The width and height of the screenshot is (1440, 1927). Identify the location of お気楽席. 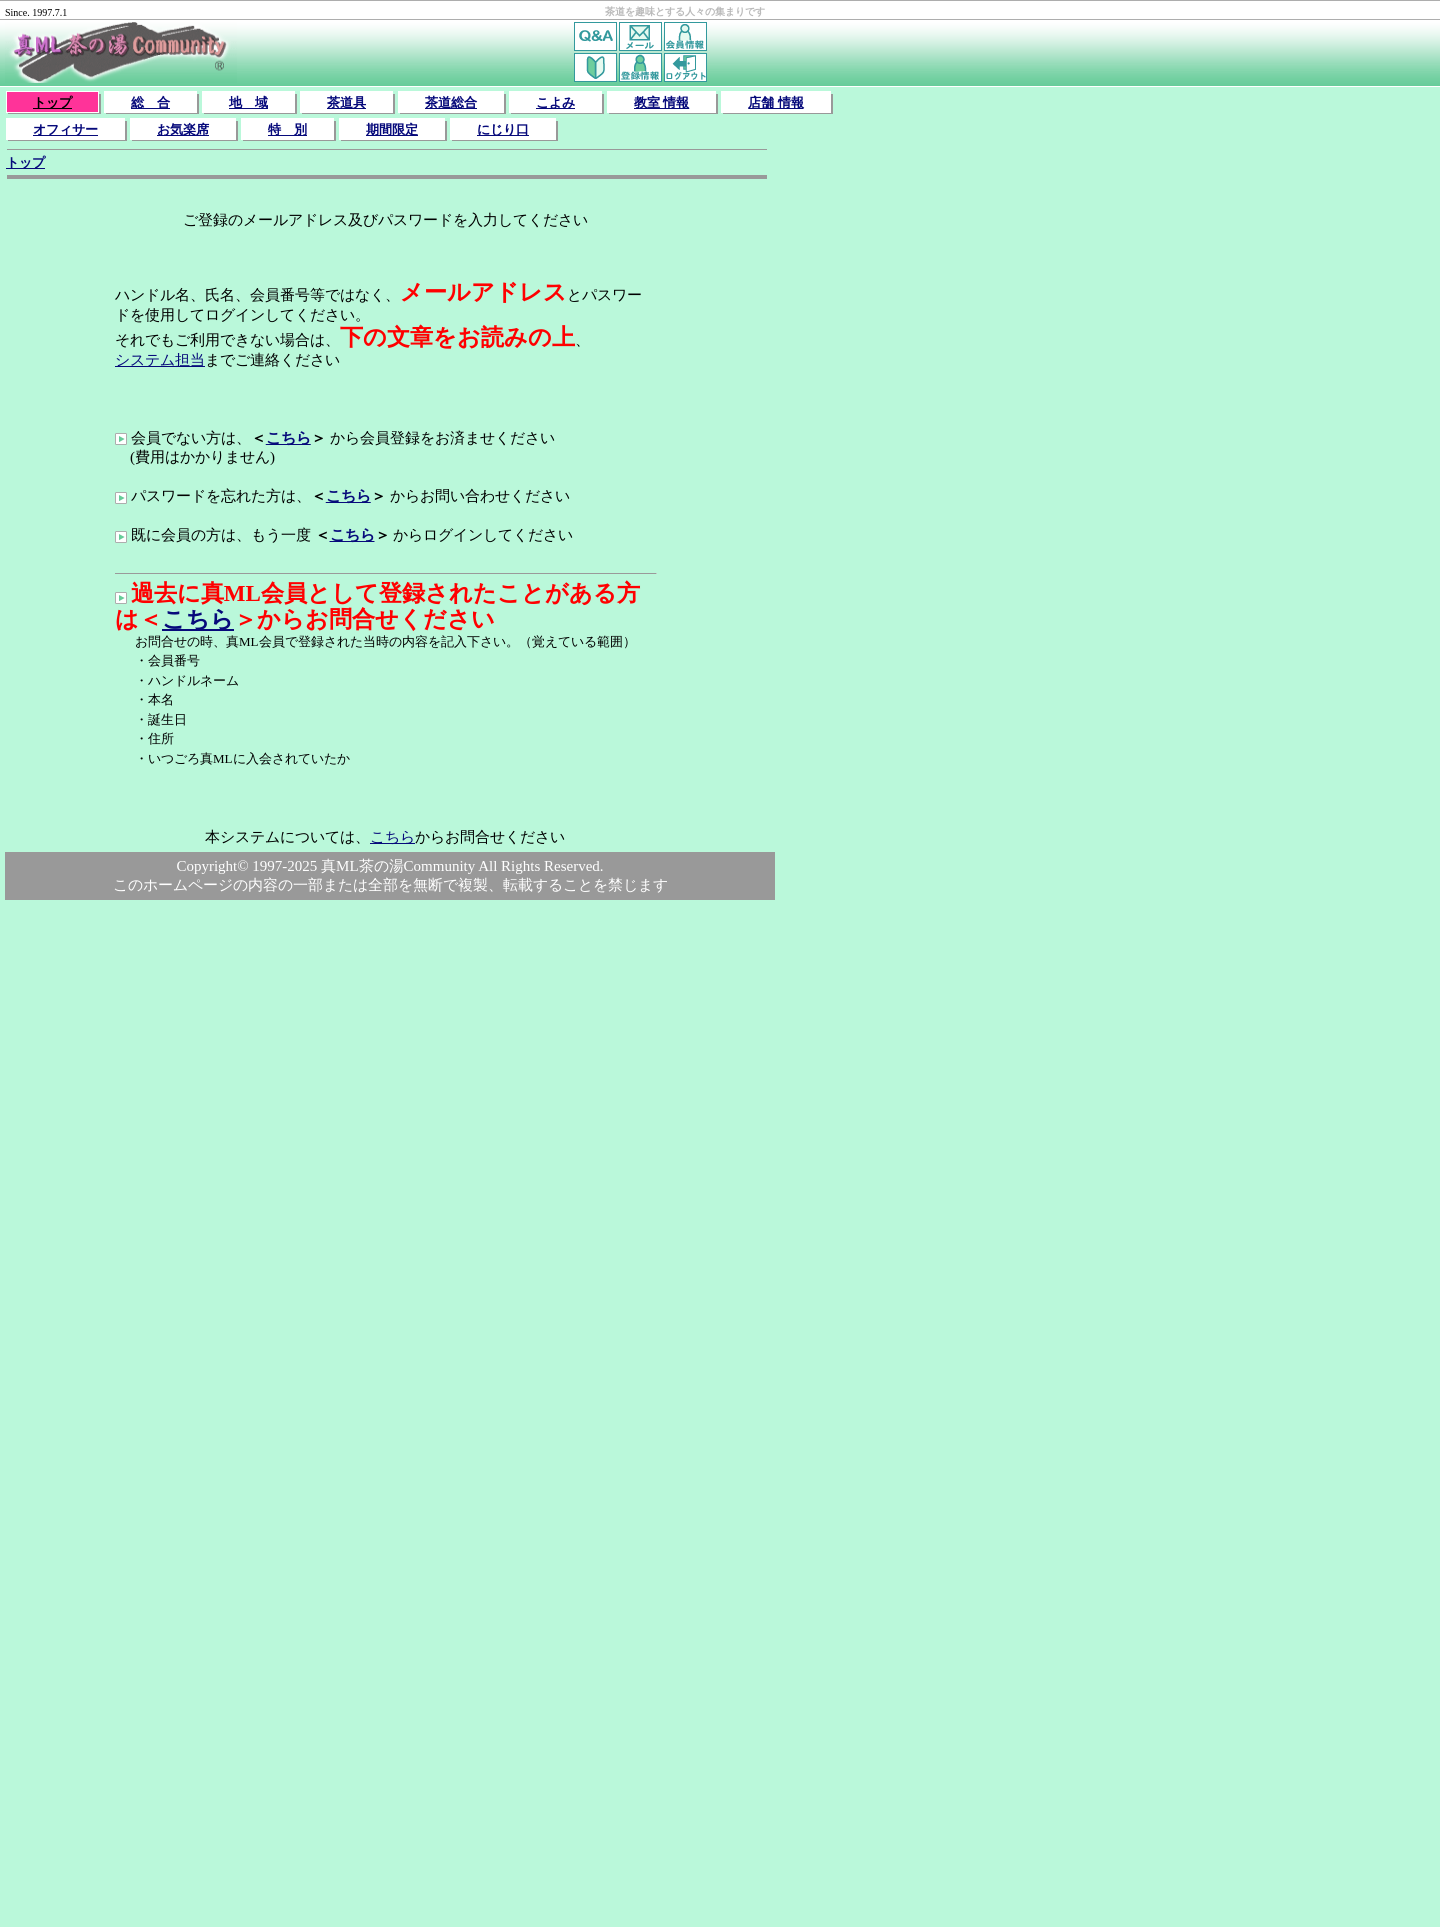
(183, 129).